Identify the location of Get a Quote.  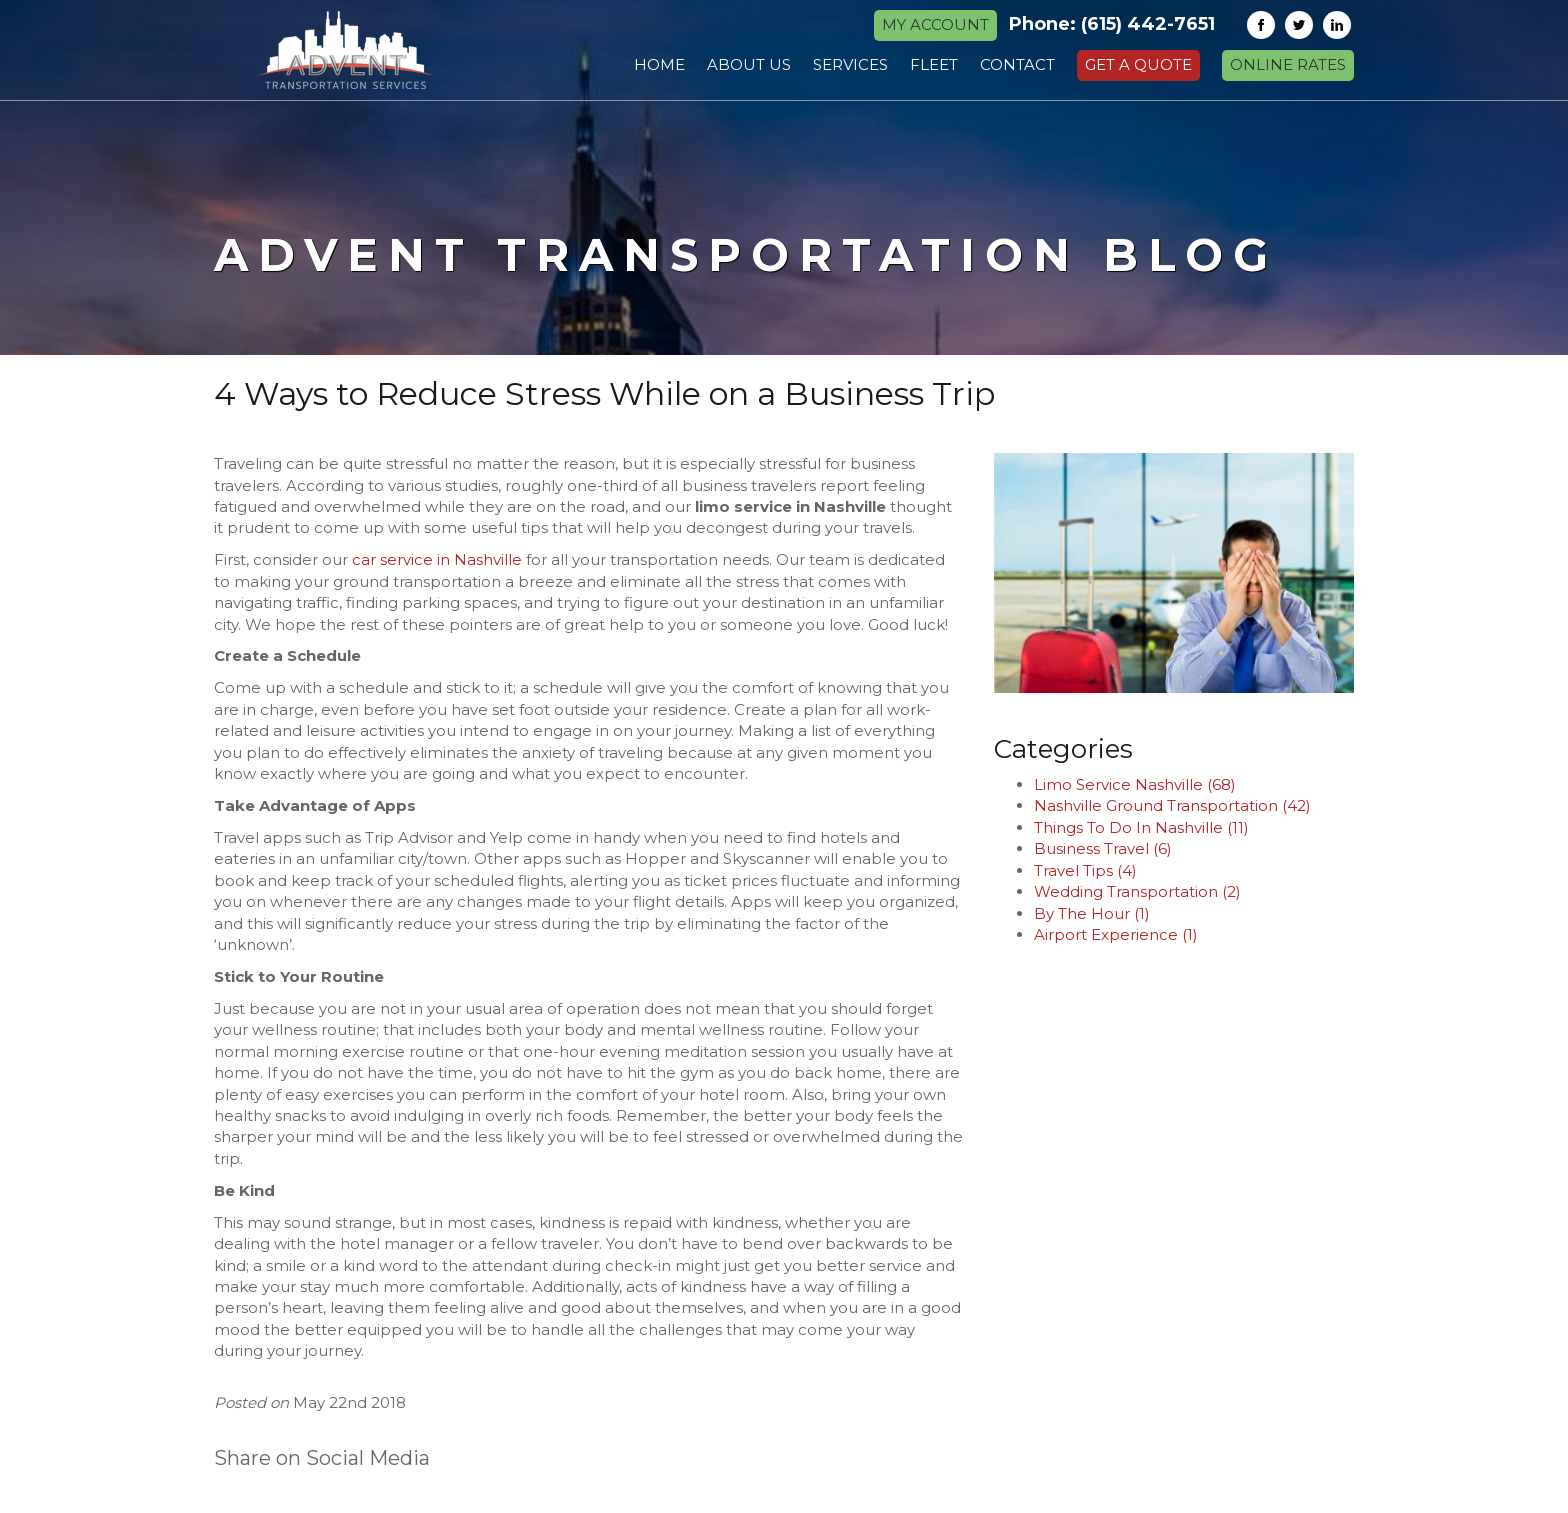
(1138, 64).